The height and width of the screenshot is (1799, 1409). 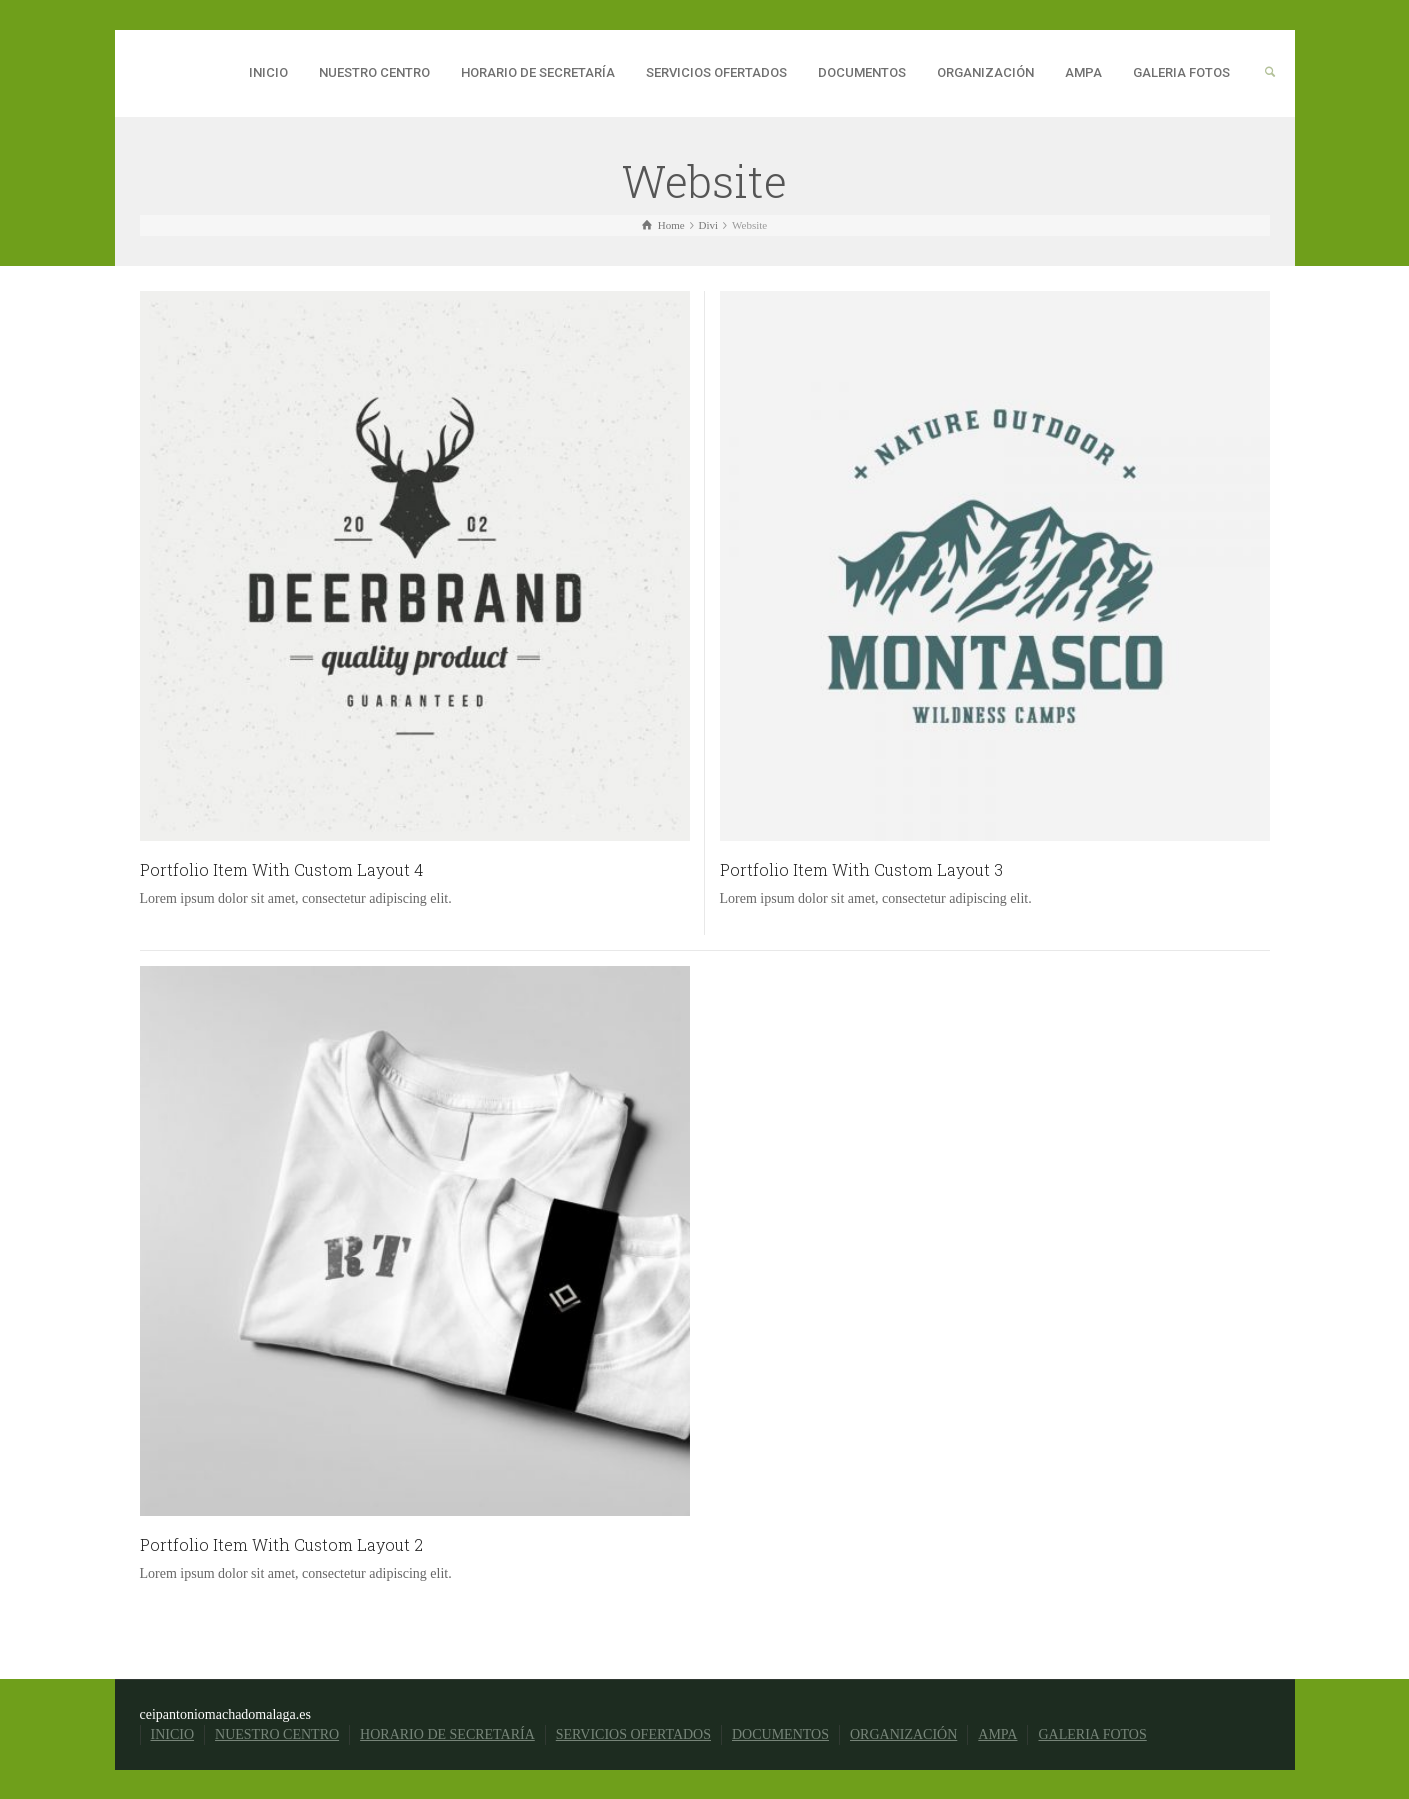 What do you see at coordinates (1083, 72) in the screenshot?
I see `AMPA` at bounding box center [1083, 72].